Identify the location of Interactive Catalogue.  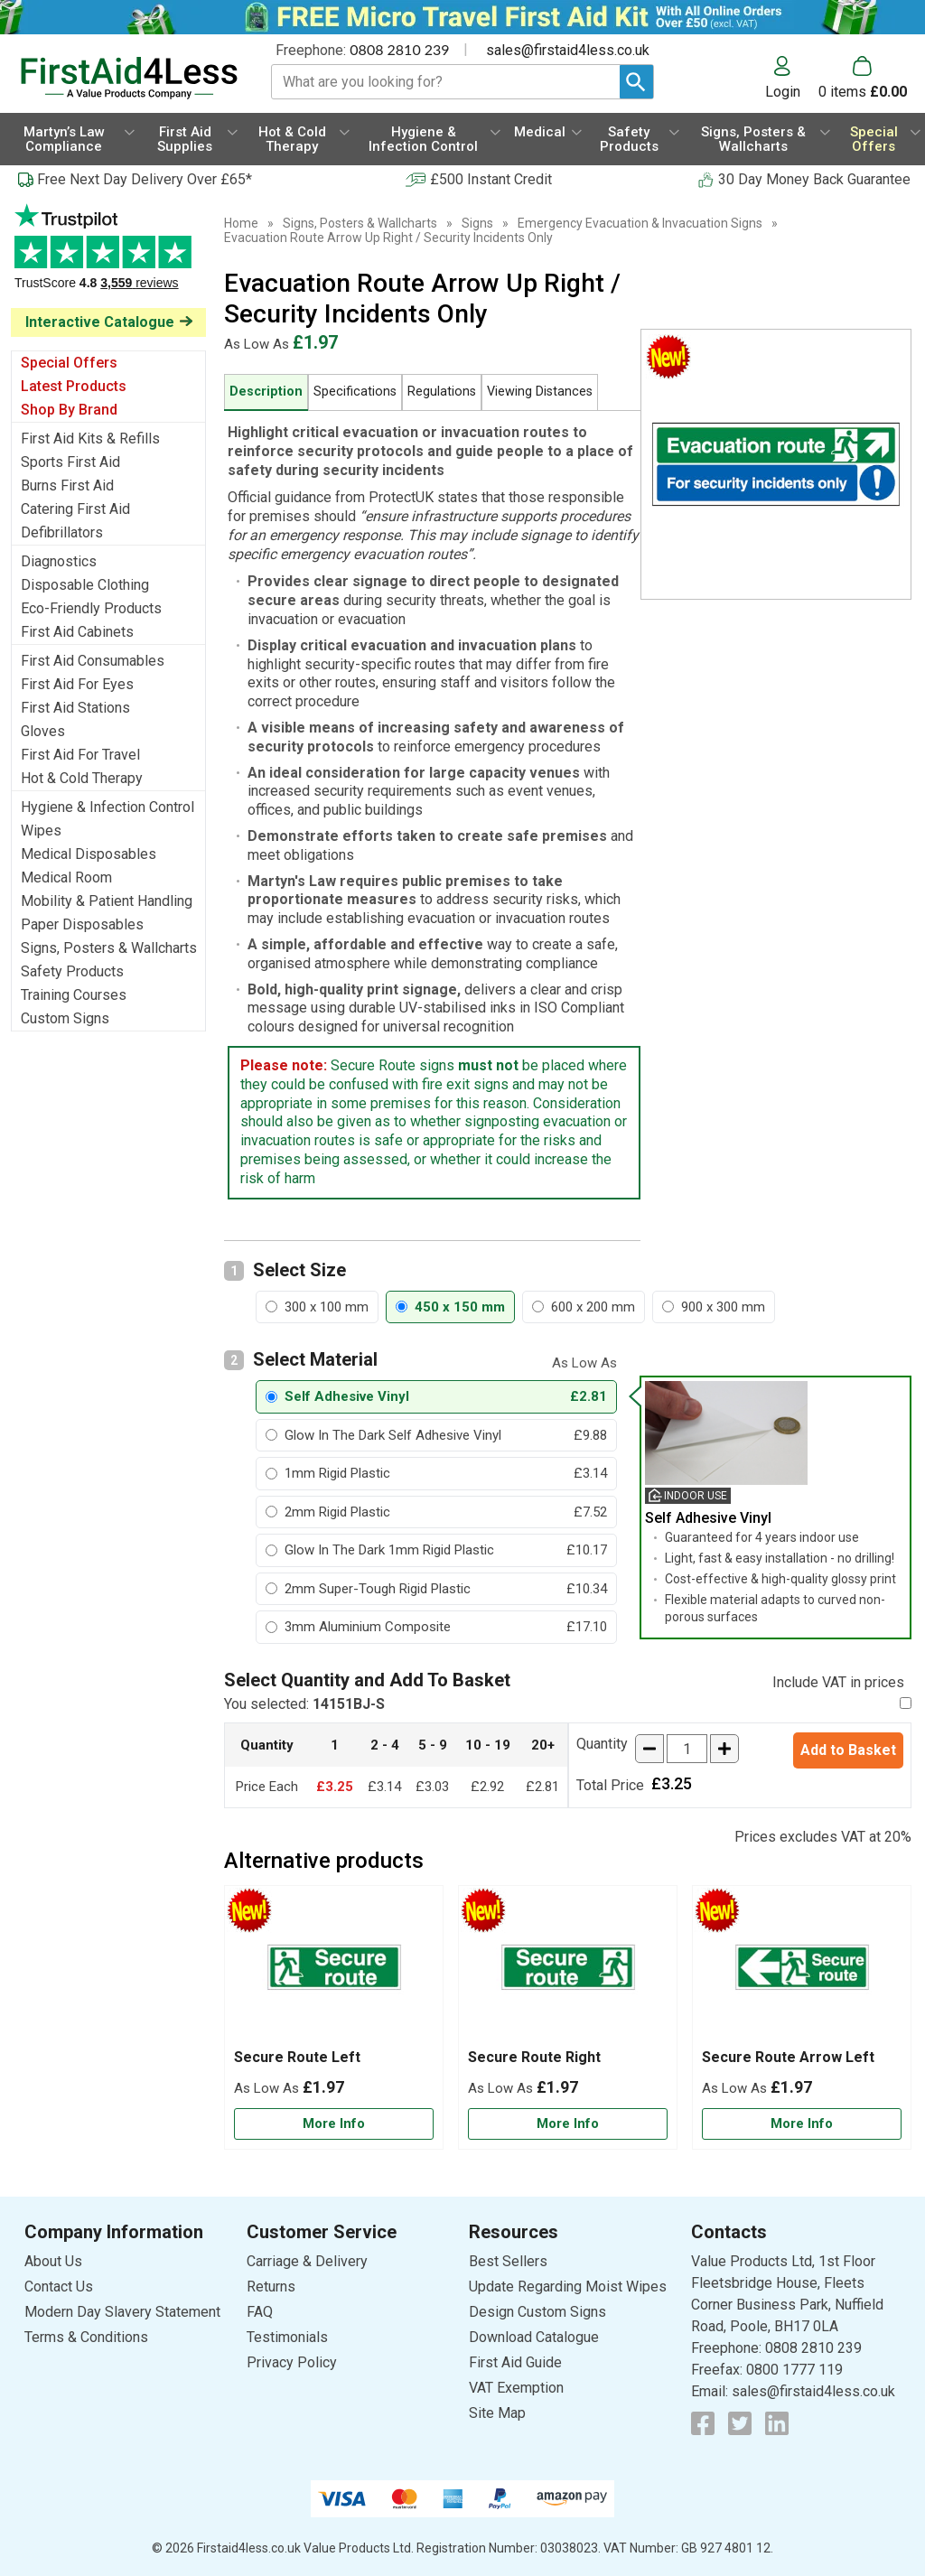
(99, 322).